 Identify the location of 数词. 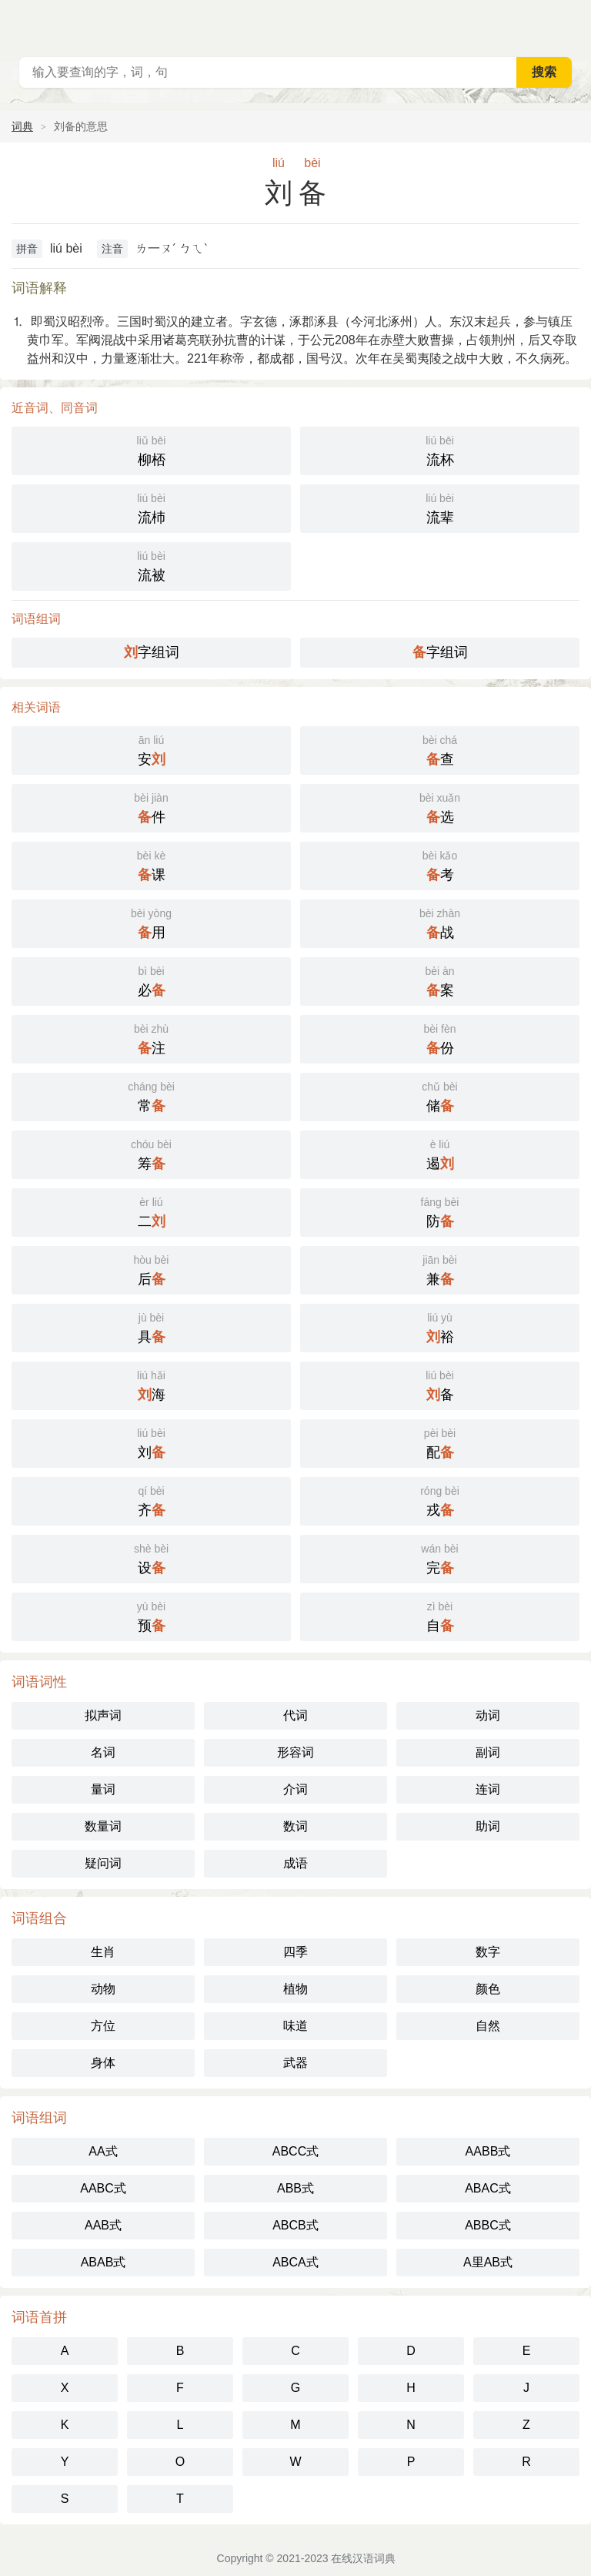
(295, 1826).